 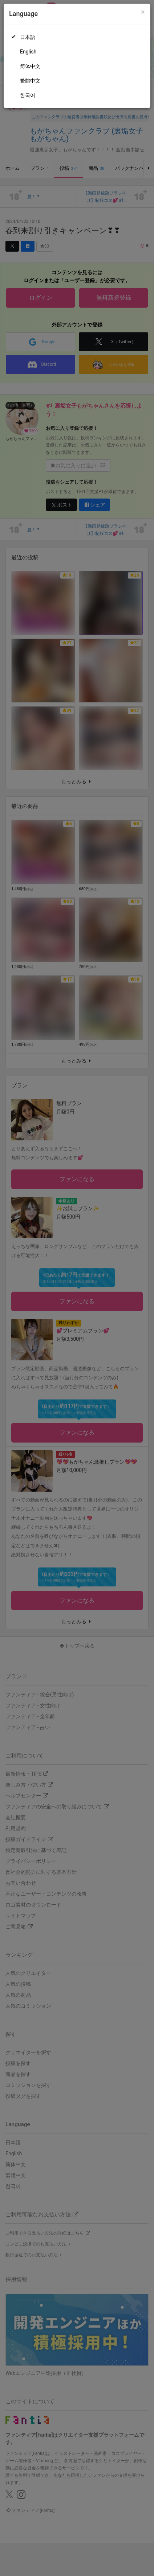 What do you see at coordinates (30, 81) in the screenshot?
I see `繁體中文` at bounding box center [30, 81].